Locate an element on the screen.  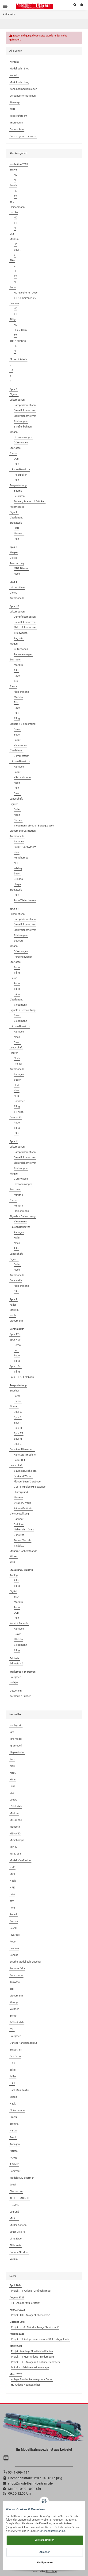
Hornby is located at coordinates (14, 212).